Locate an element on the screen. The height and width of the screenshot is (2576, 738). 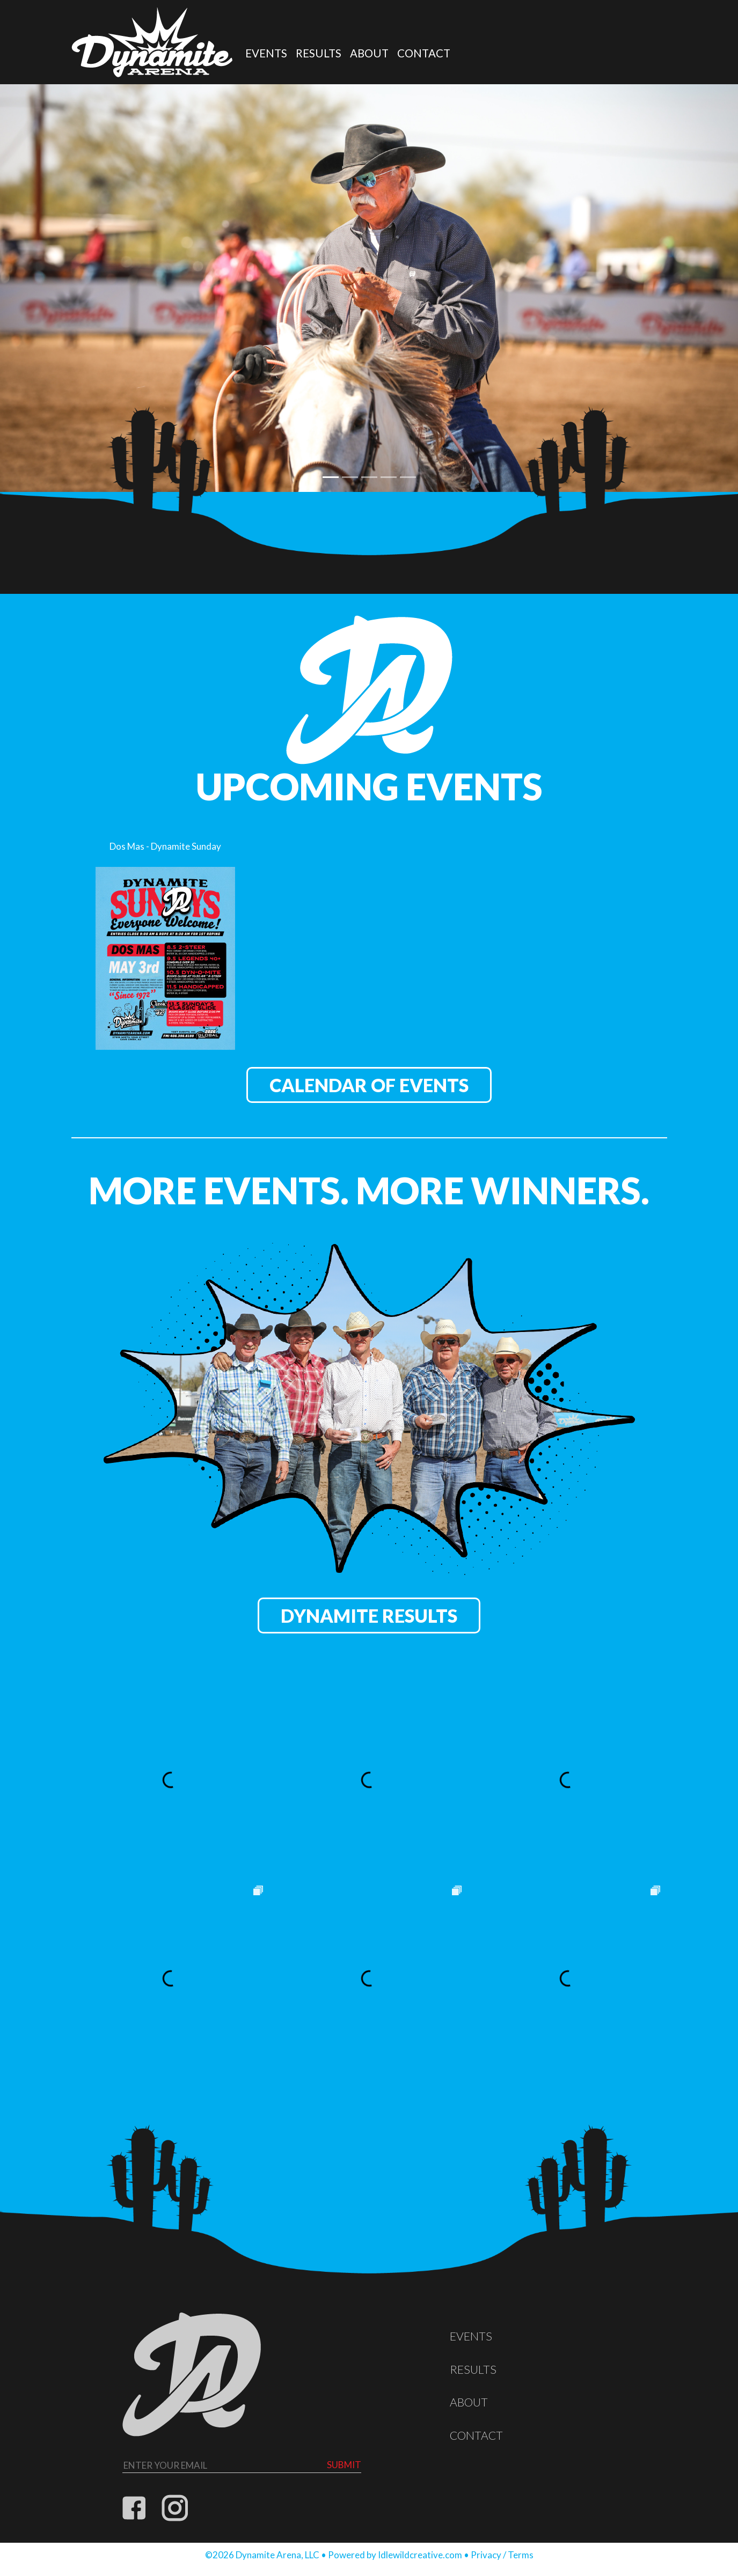
Dynamite Results is located at coordinates (369, 1615).